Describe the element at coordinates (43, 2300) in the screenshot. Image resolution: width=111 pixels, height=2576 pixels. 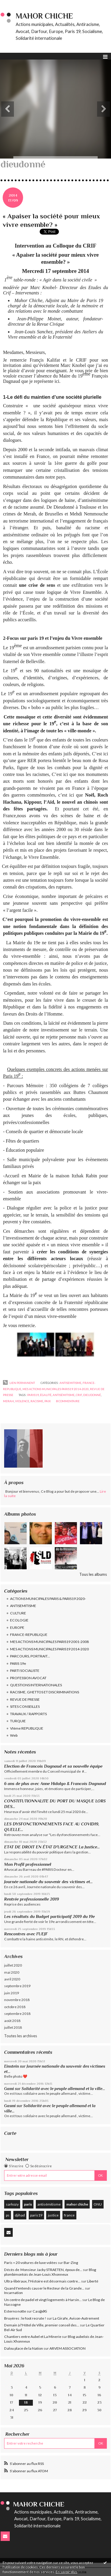
I see `Un centre de padel et vingt logements à Harsin...` at that location.